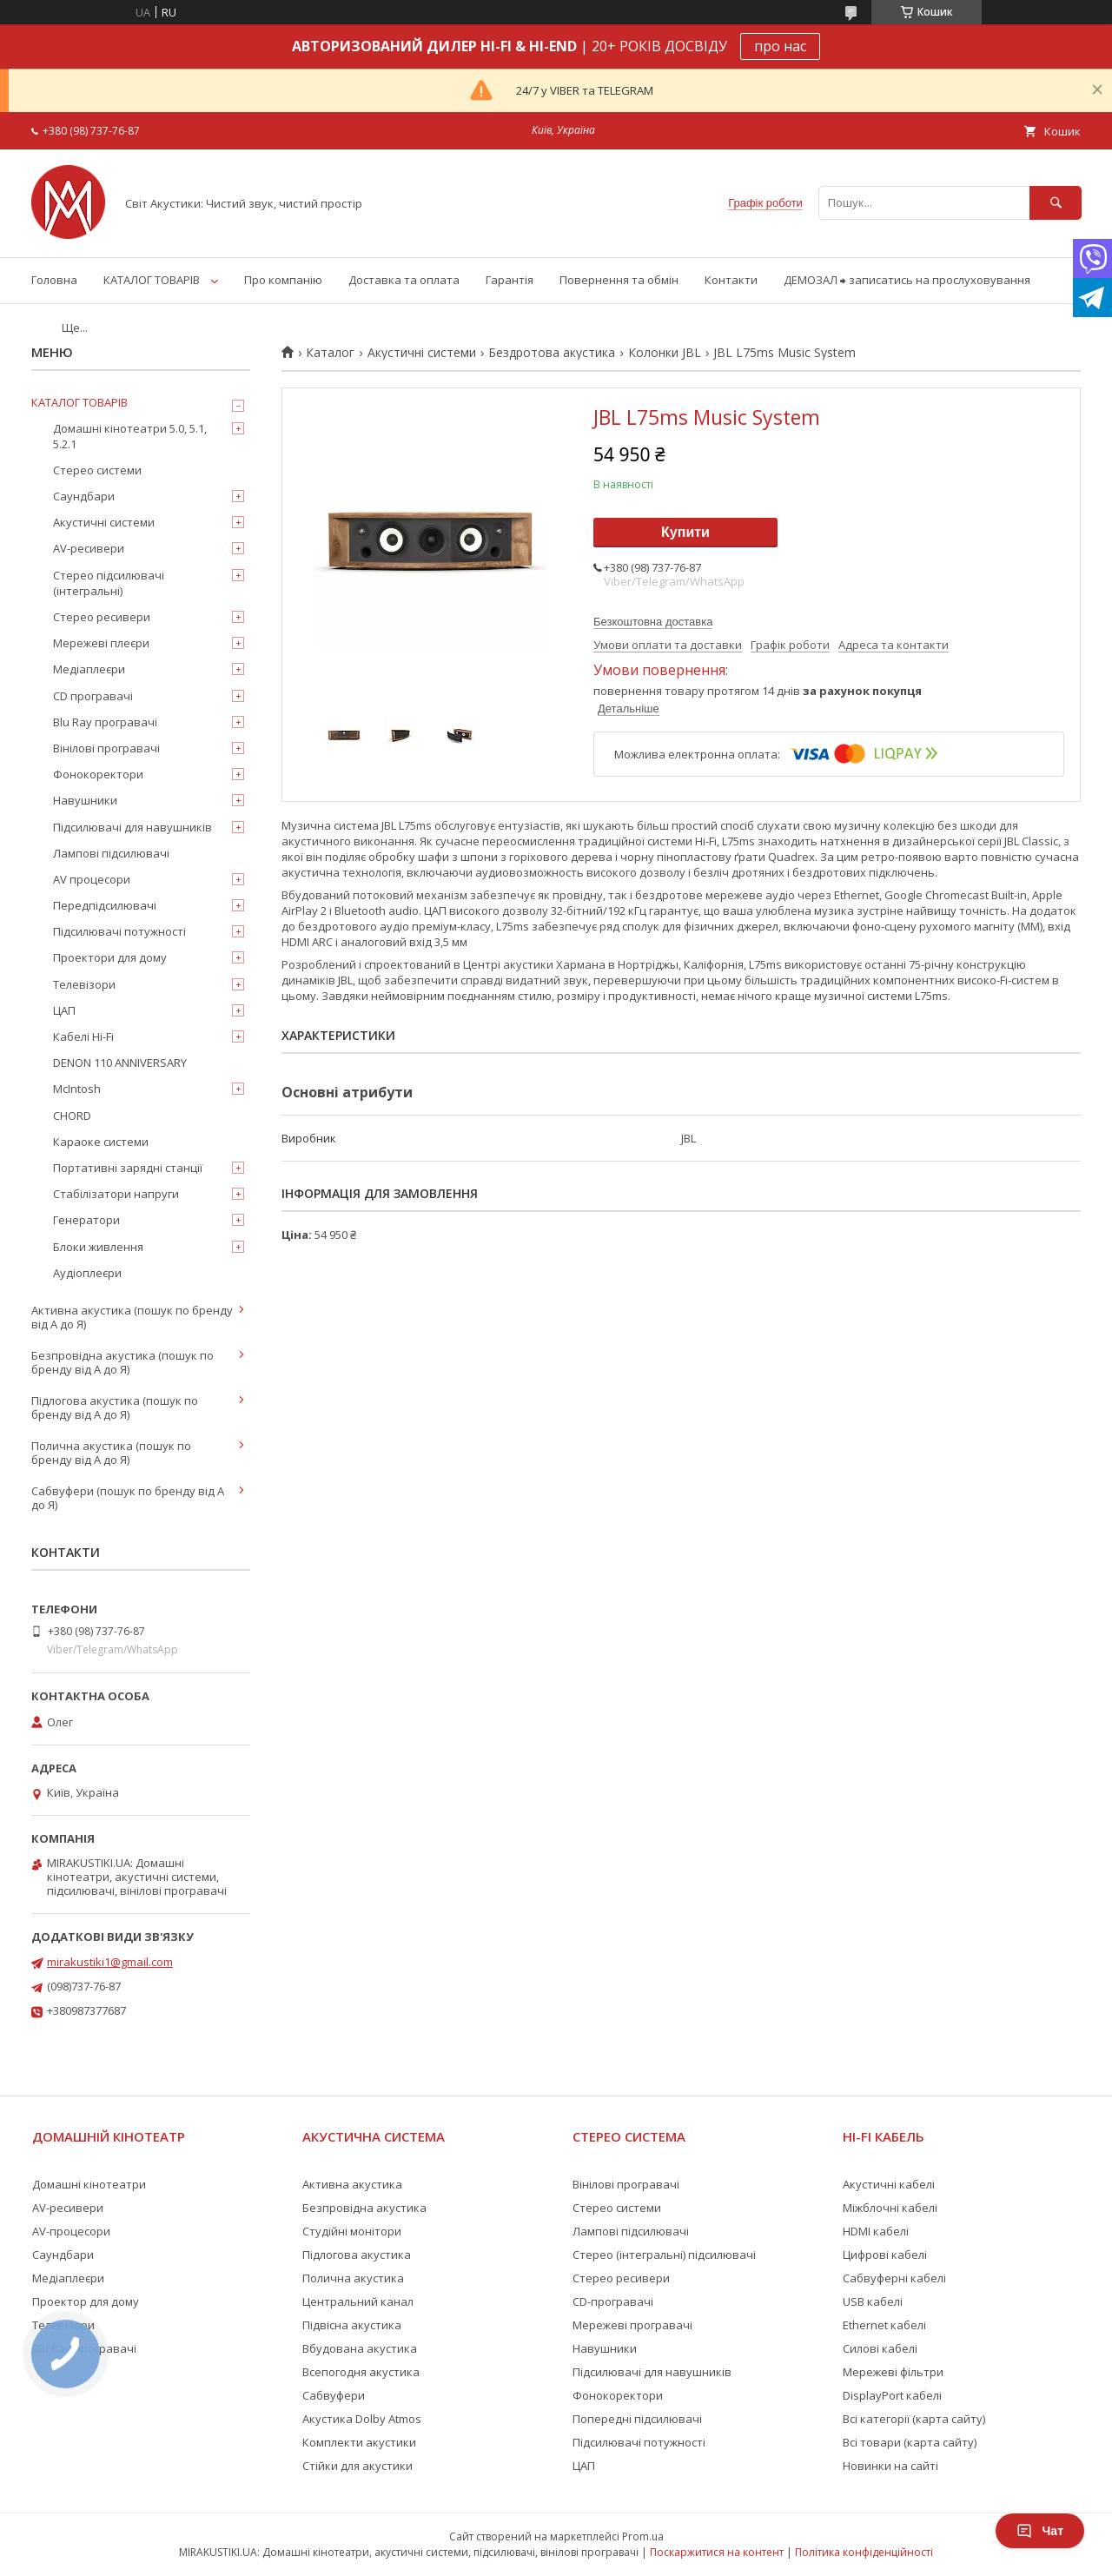  I want to click on USB кабелі, so click(873, 2301).